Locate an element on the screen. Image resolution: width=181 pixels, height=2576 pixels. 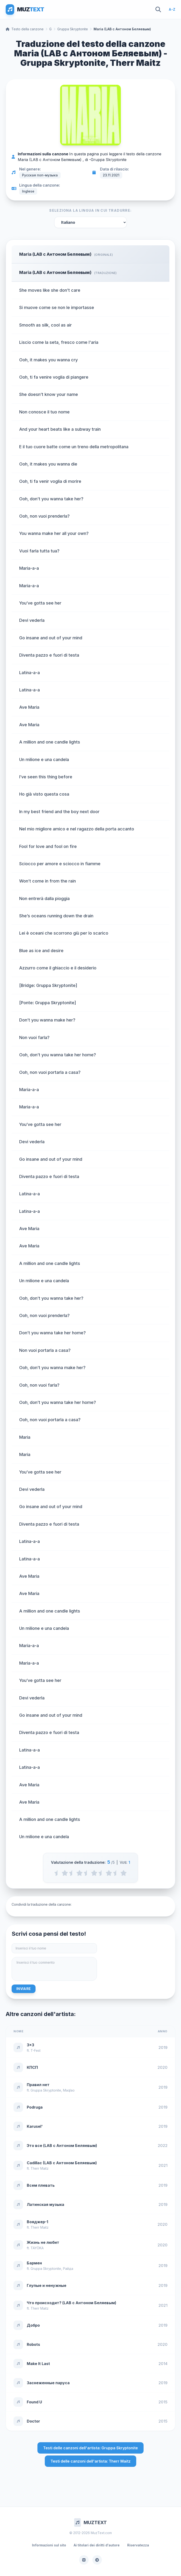
Латинская музыка is located at coordinates (45, 2204).